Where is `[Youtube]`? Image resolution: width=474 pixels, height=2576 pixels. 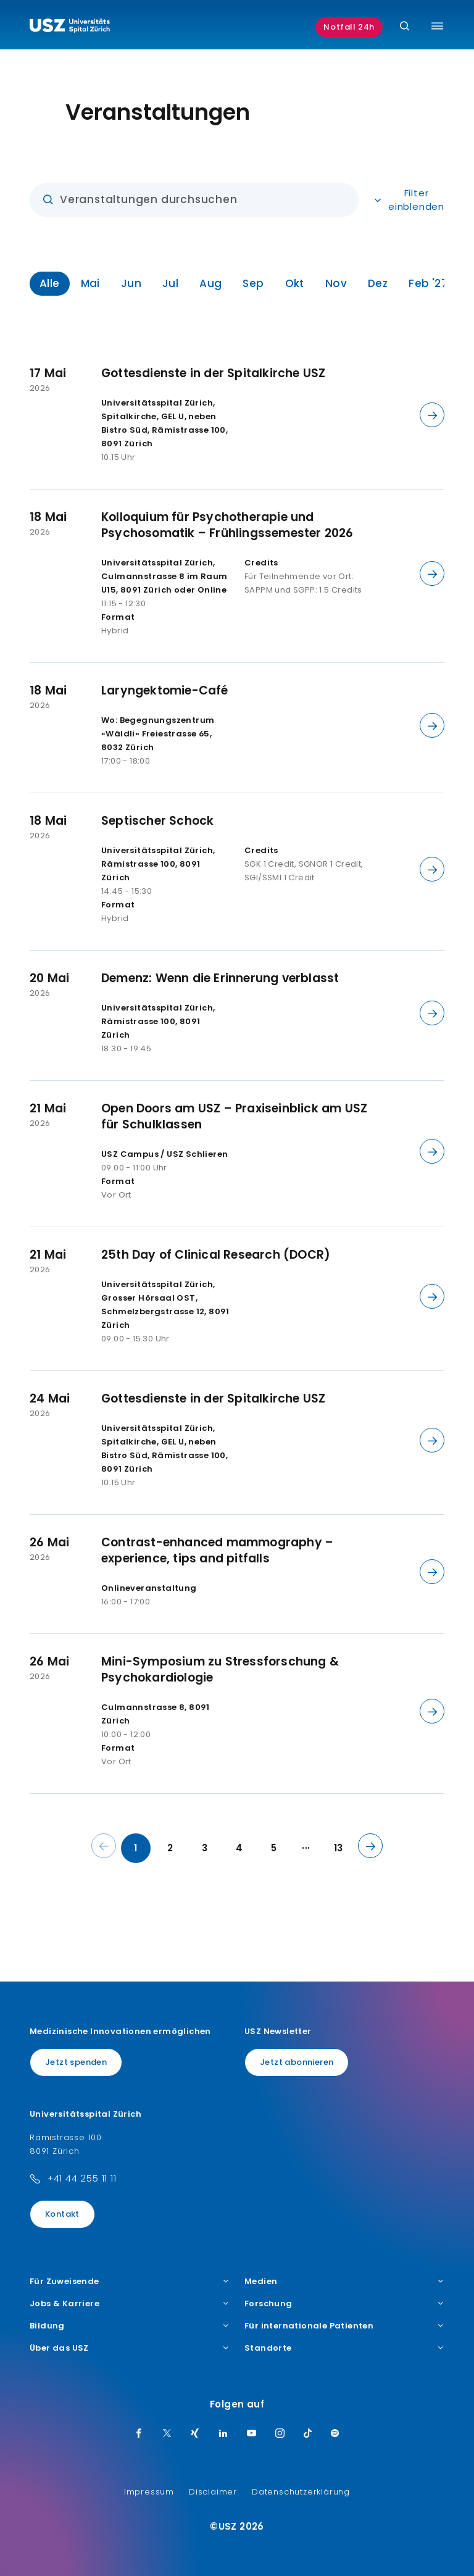 [Youtube] is located at coordinates (252, 2434).